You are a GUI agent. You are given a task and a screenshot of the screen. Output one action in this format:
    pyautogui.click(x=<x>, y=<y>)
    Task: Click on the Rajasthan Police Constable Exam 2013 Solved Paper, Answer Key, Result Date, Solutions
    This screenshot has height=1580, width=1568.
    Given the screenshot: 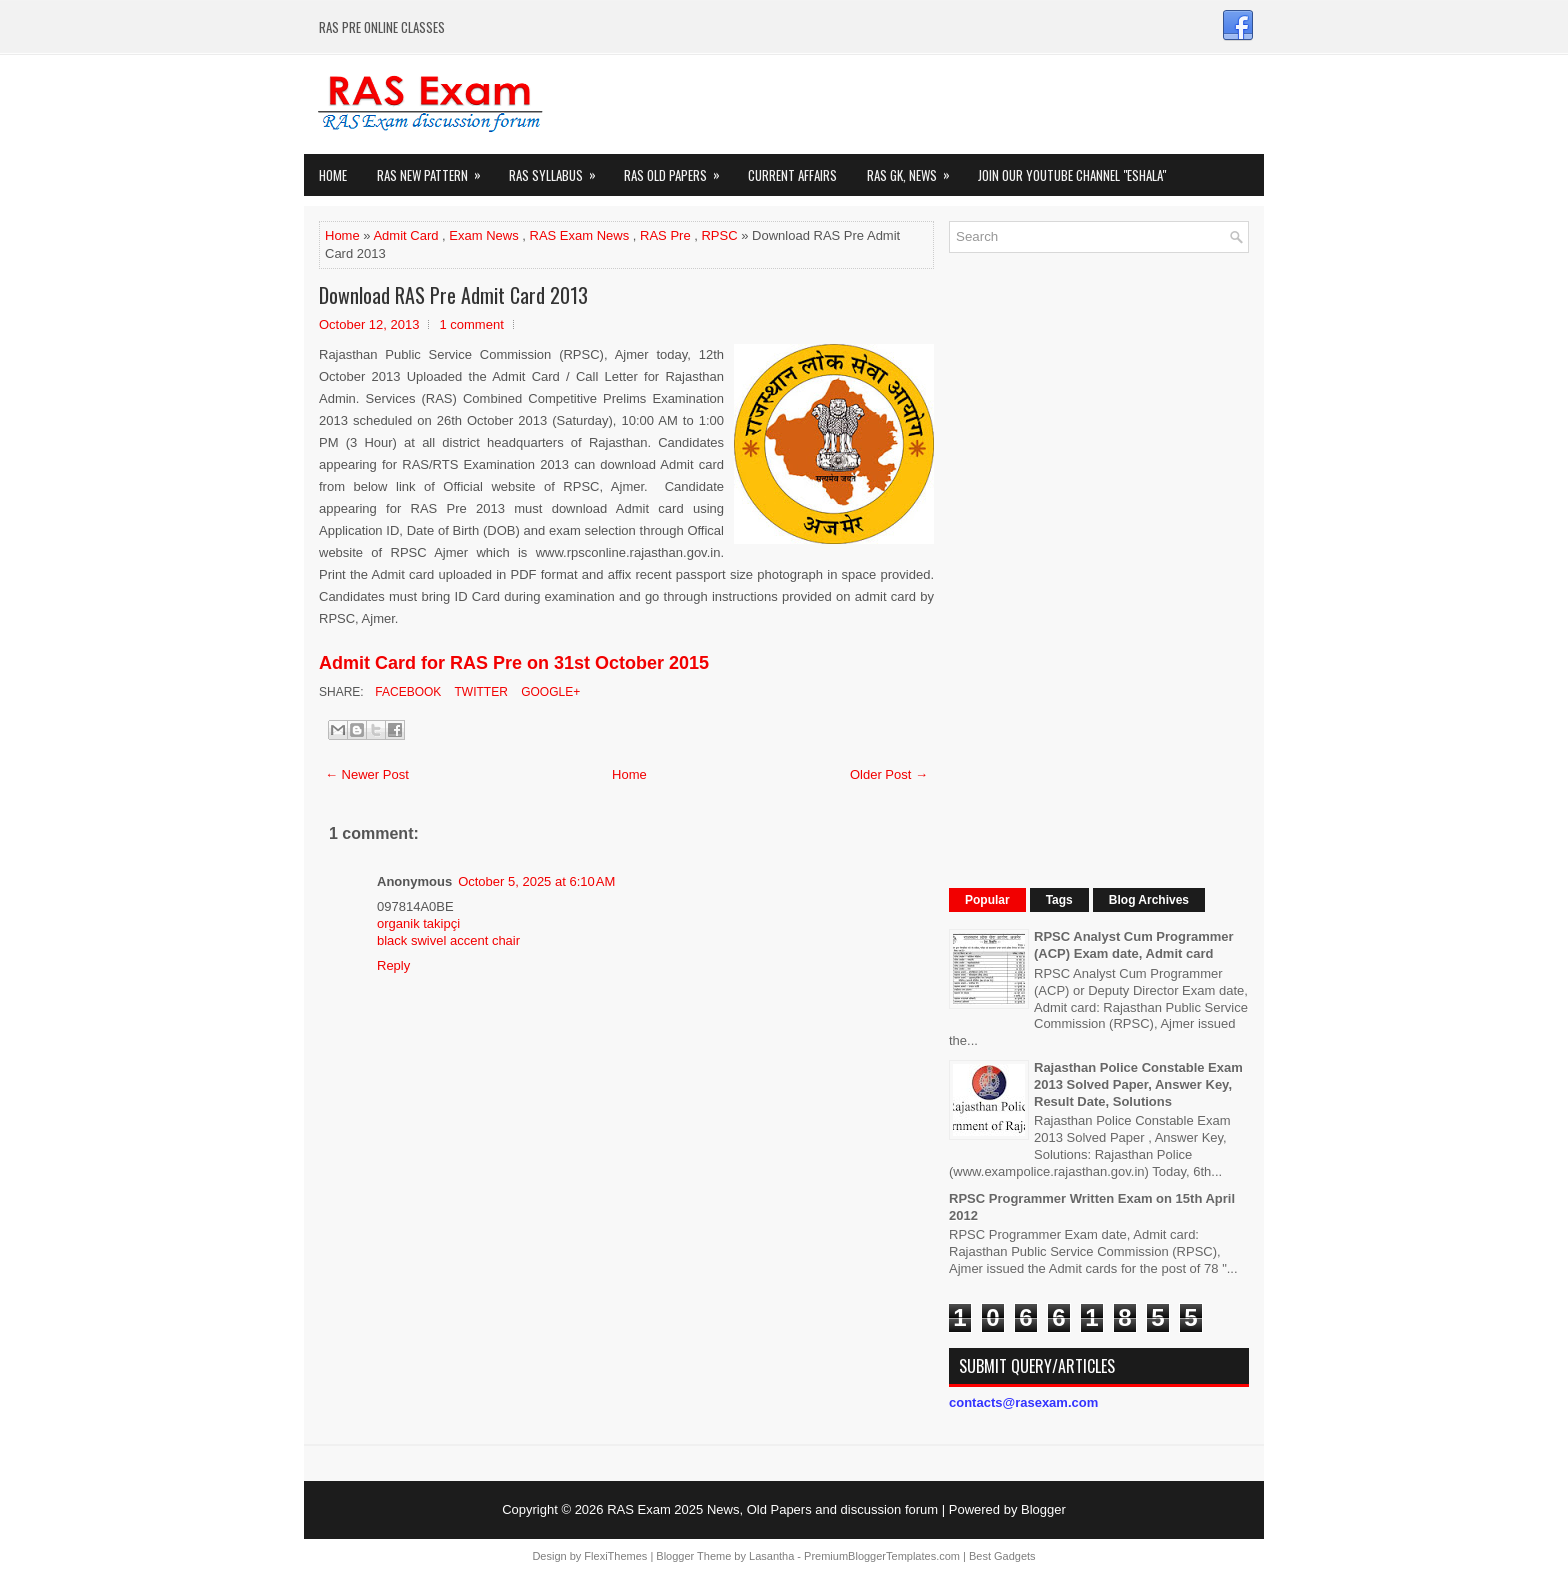 What is the action you would take?
    pyautogui.click(x=1138, y=1084)
    